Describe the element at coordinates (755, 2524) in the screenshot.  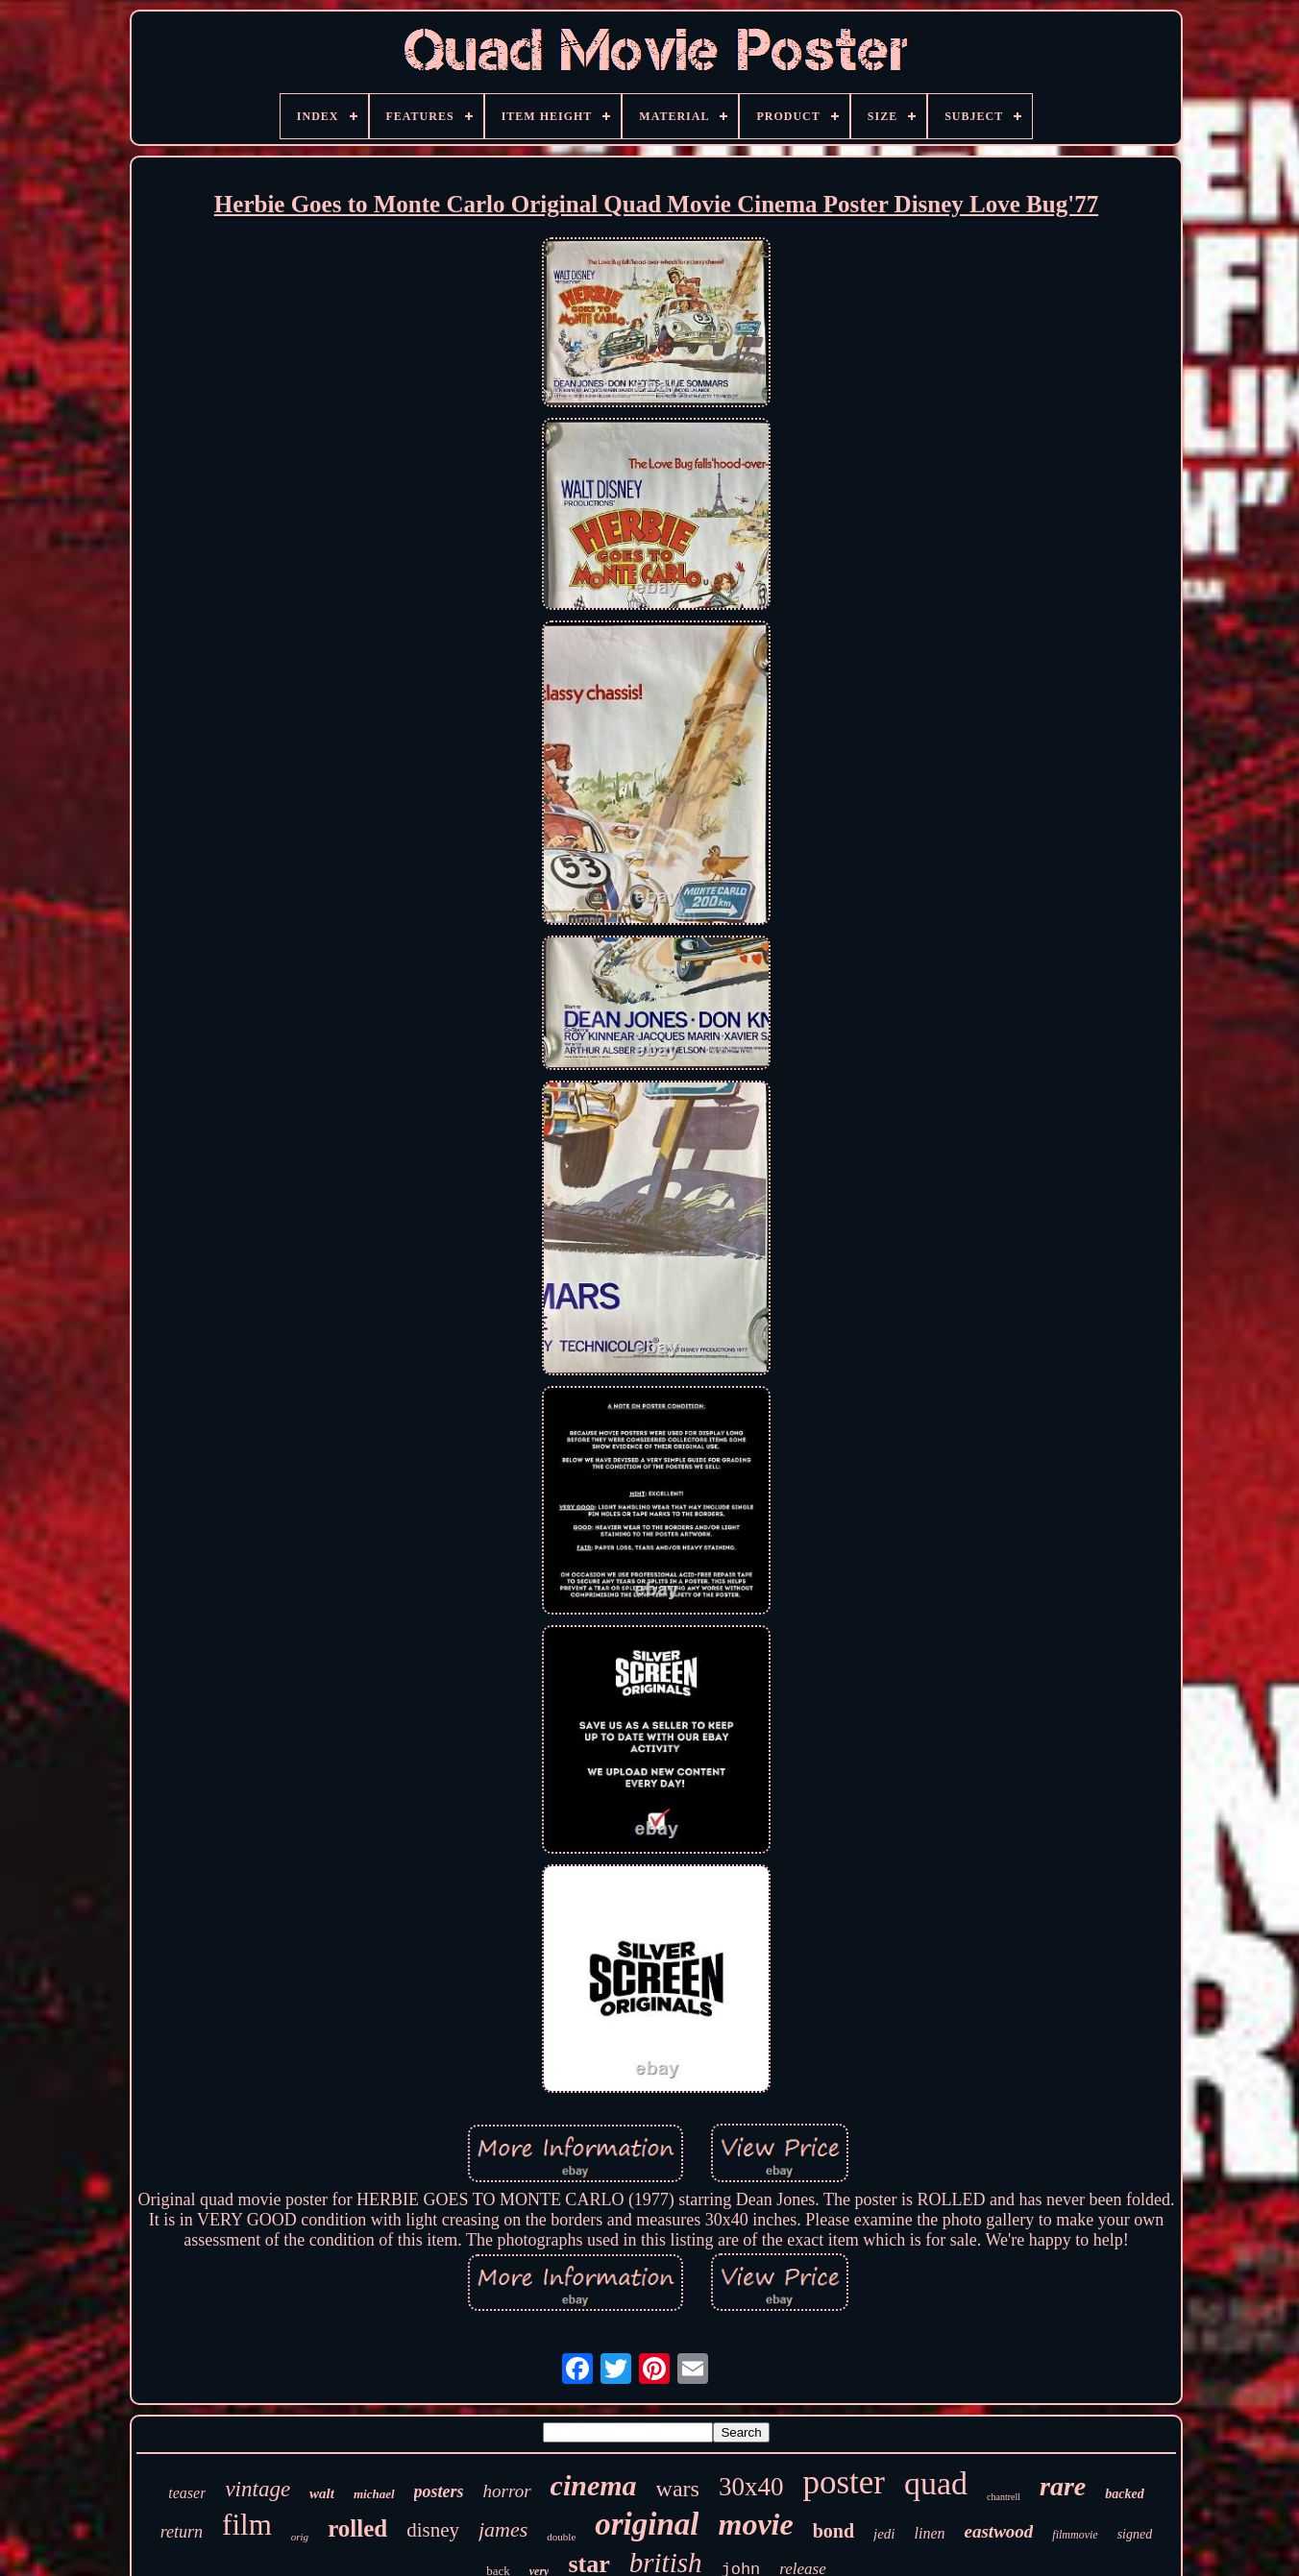
I see `movie` at that location.